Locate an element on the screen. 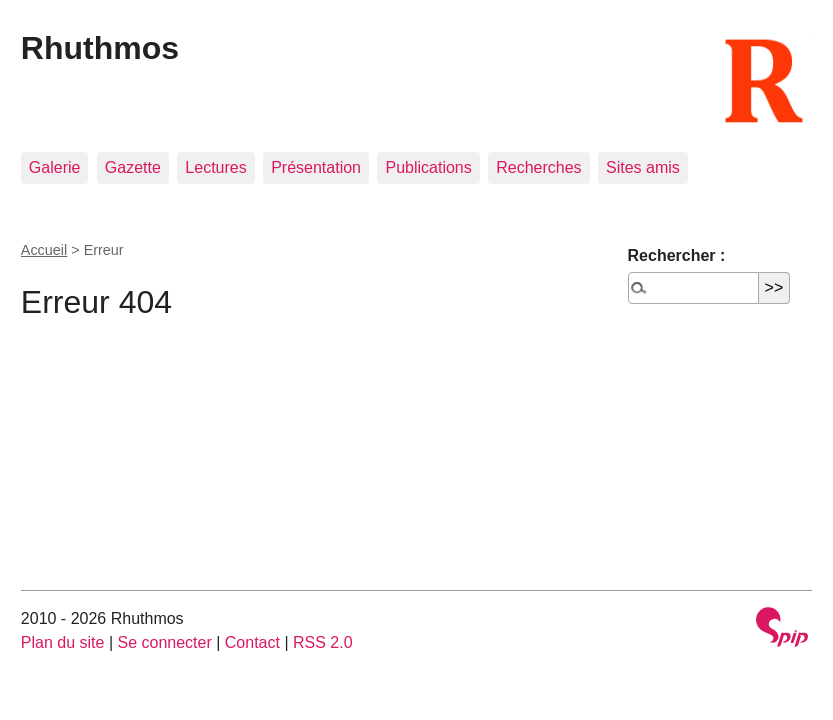 The image size is (833, 720). Accueil is located at coordinates (44, 250).